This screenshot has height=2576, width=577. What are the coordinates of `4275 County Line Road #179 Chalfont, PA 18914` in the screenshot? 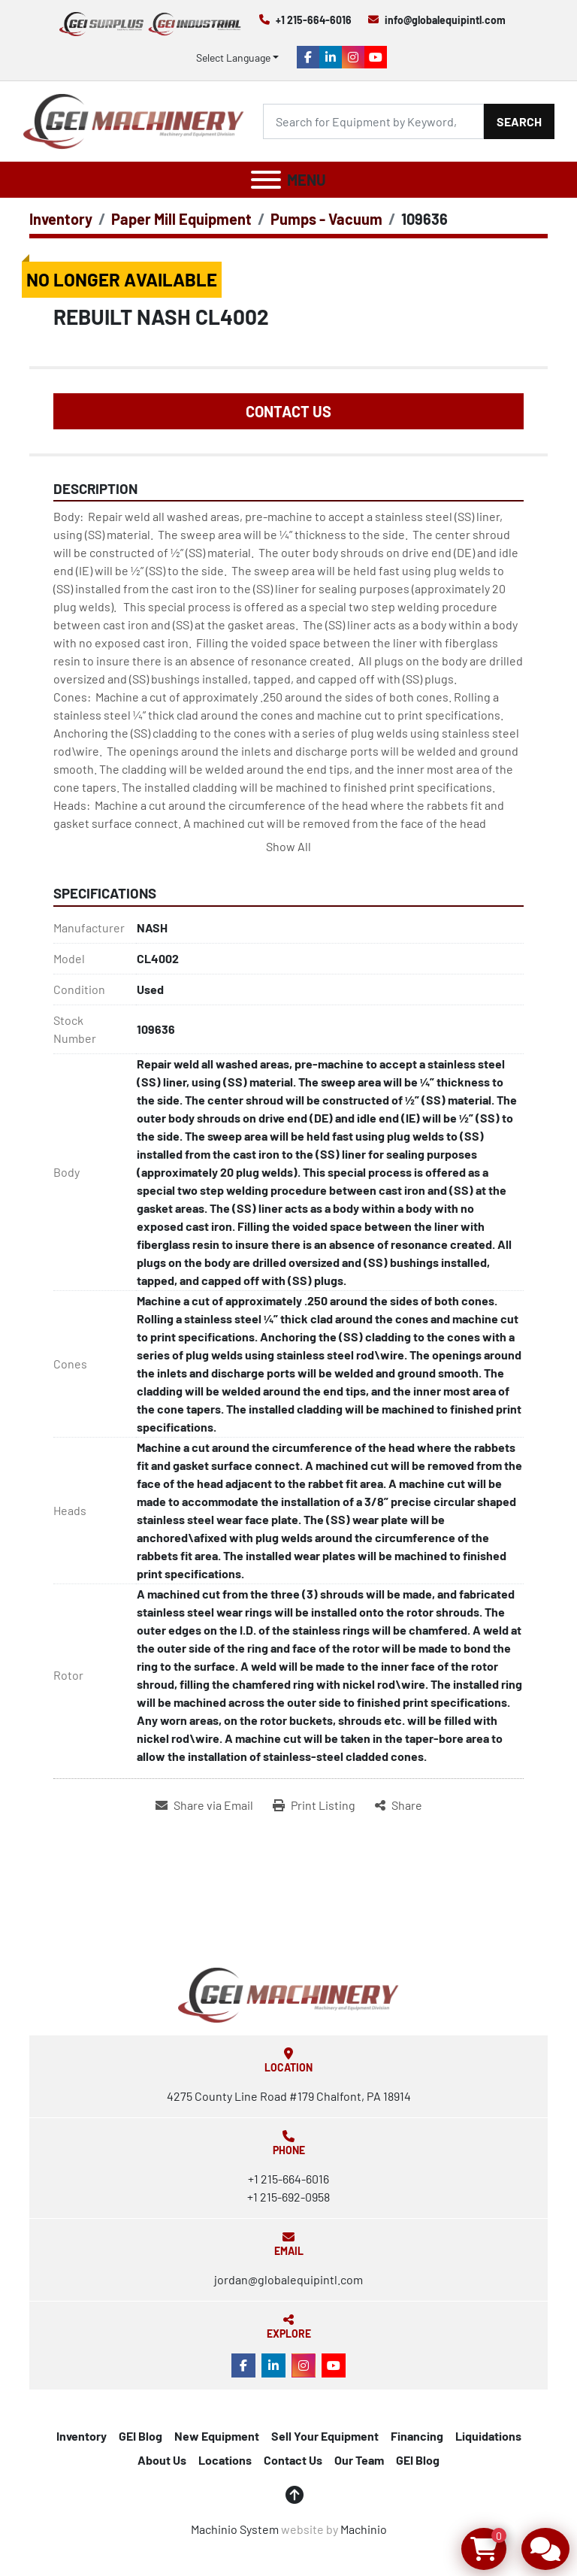 It's located at (289, 2096).